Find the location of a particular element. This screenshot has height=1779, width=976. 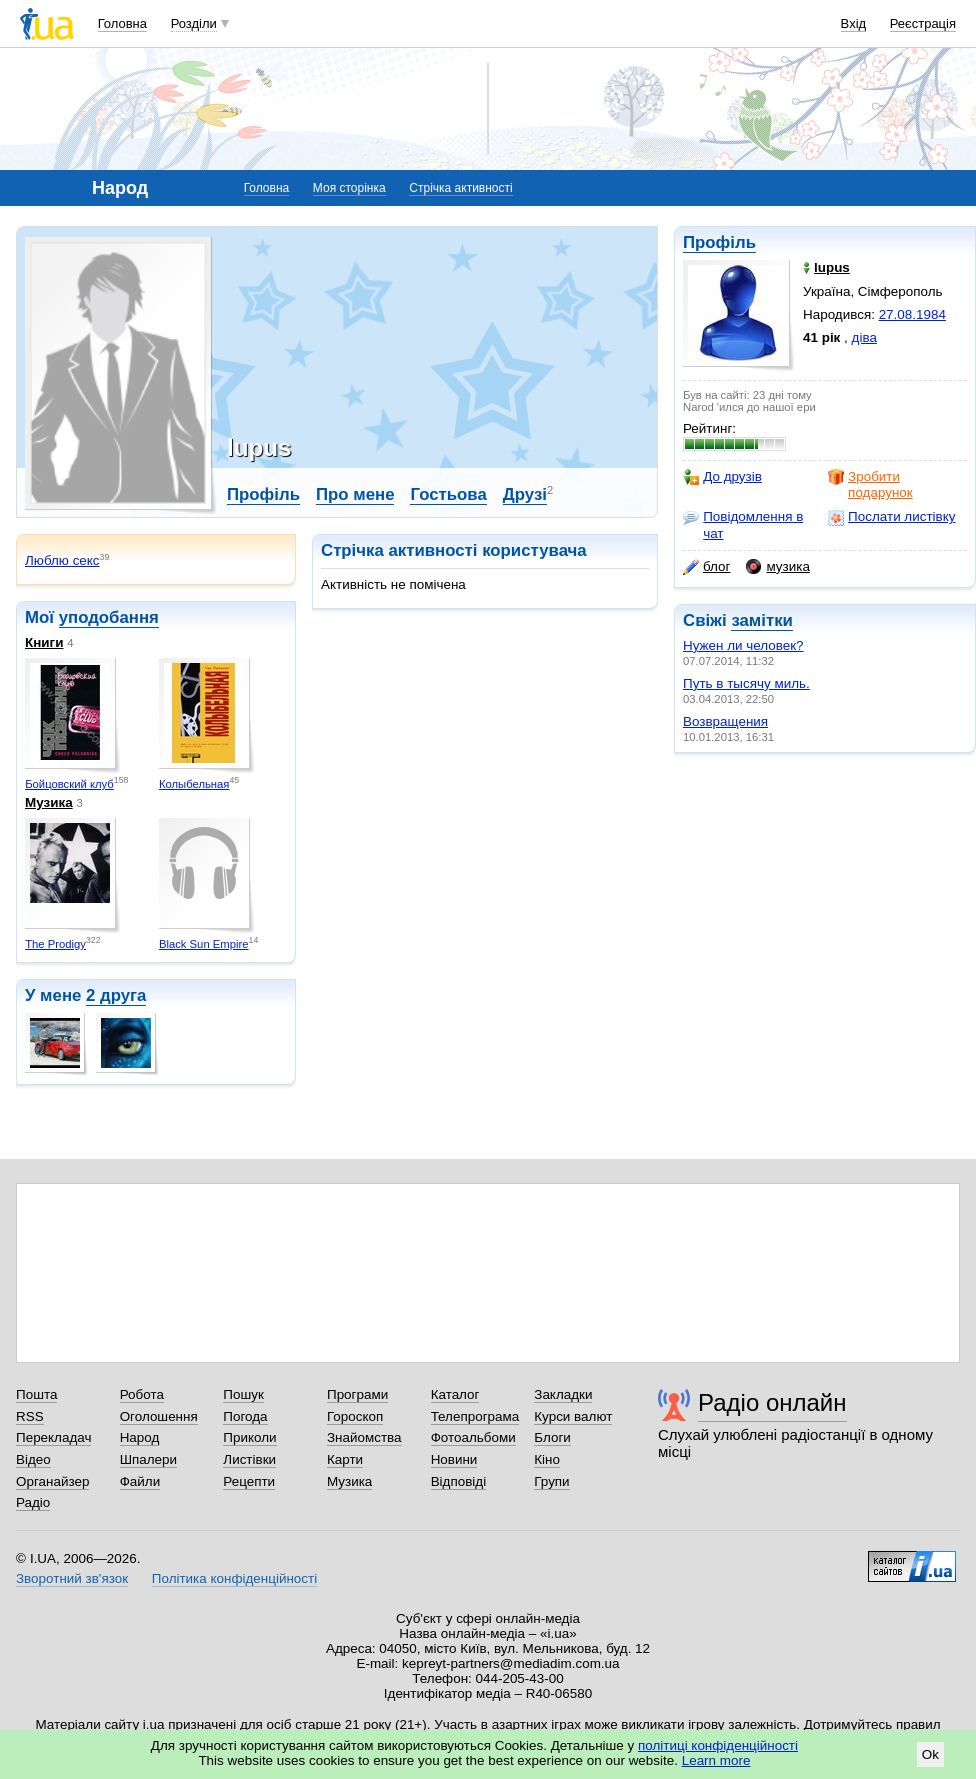

Рецепти is located at coordinates (249, 1481).